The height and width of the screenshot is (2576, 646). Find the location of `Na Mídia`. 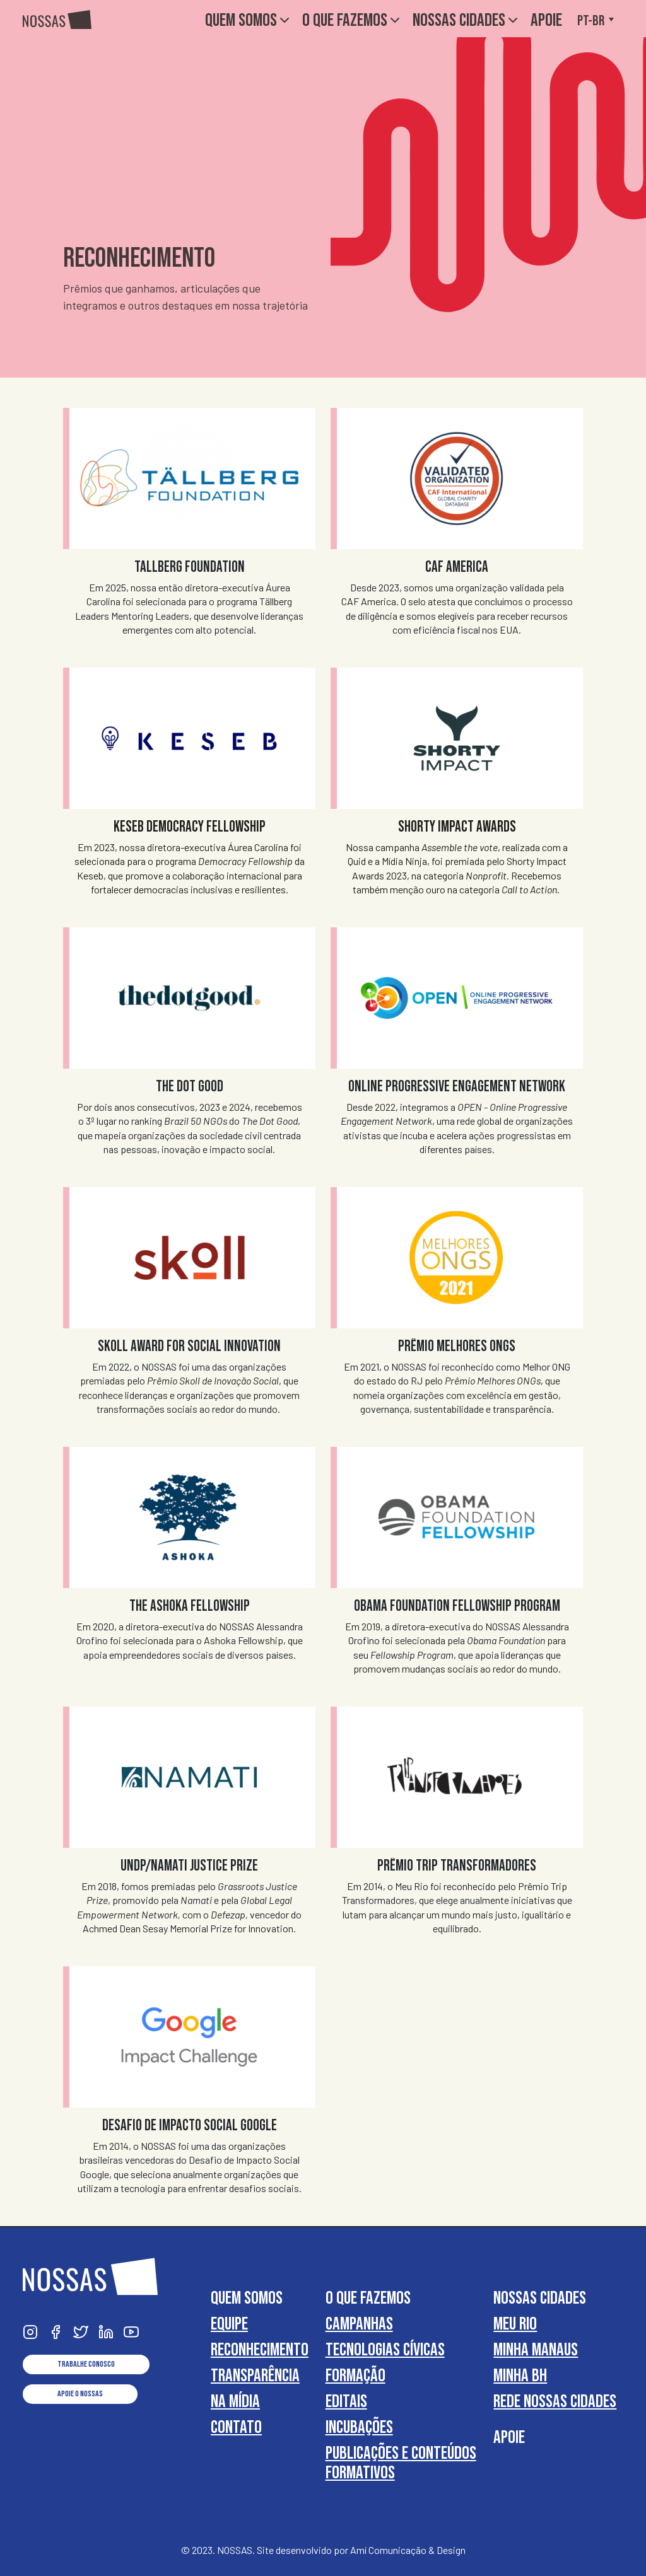

Na Mídia is located at coordinates (235, 2401).